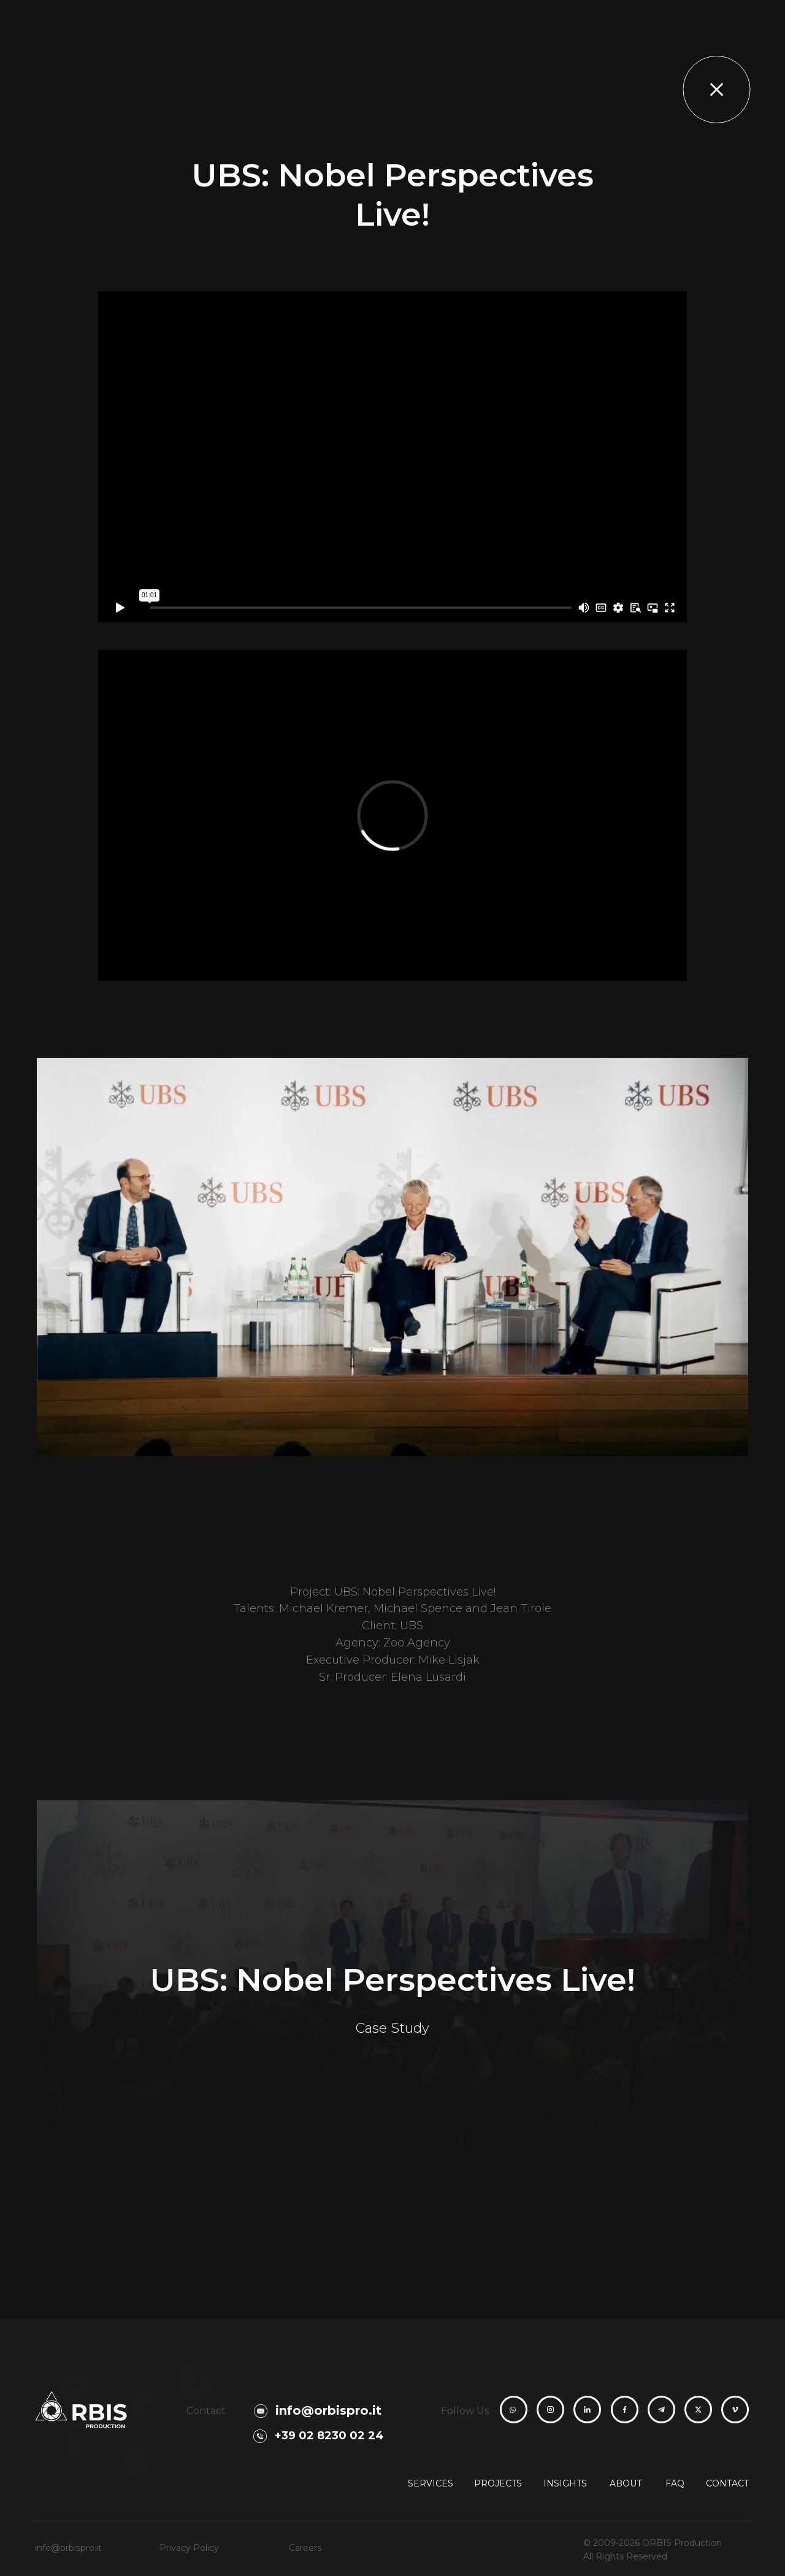  Describe the element at coordinates (565, 2483) in the screenshot. I see `Insights` at that location.